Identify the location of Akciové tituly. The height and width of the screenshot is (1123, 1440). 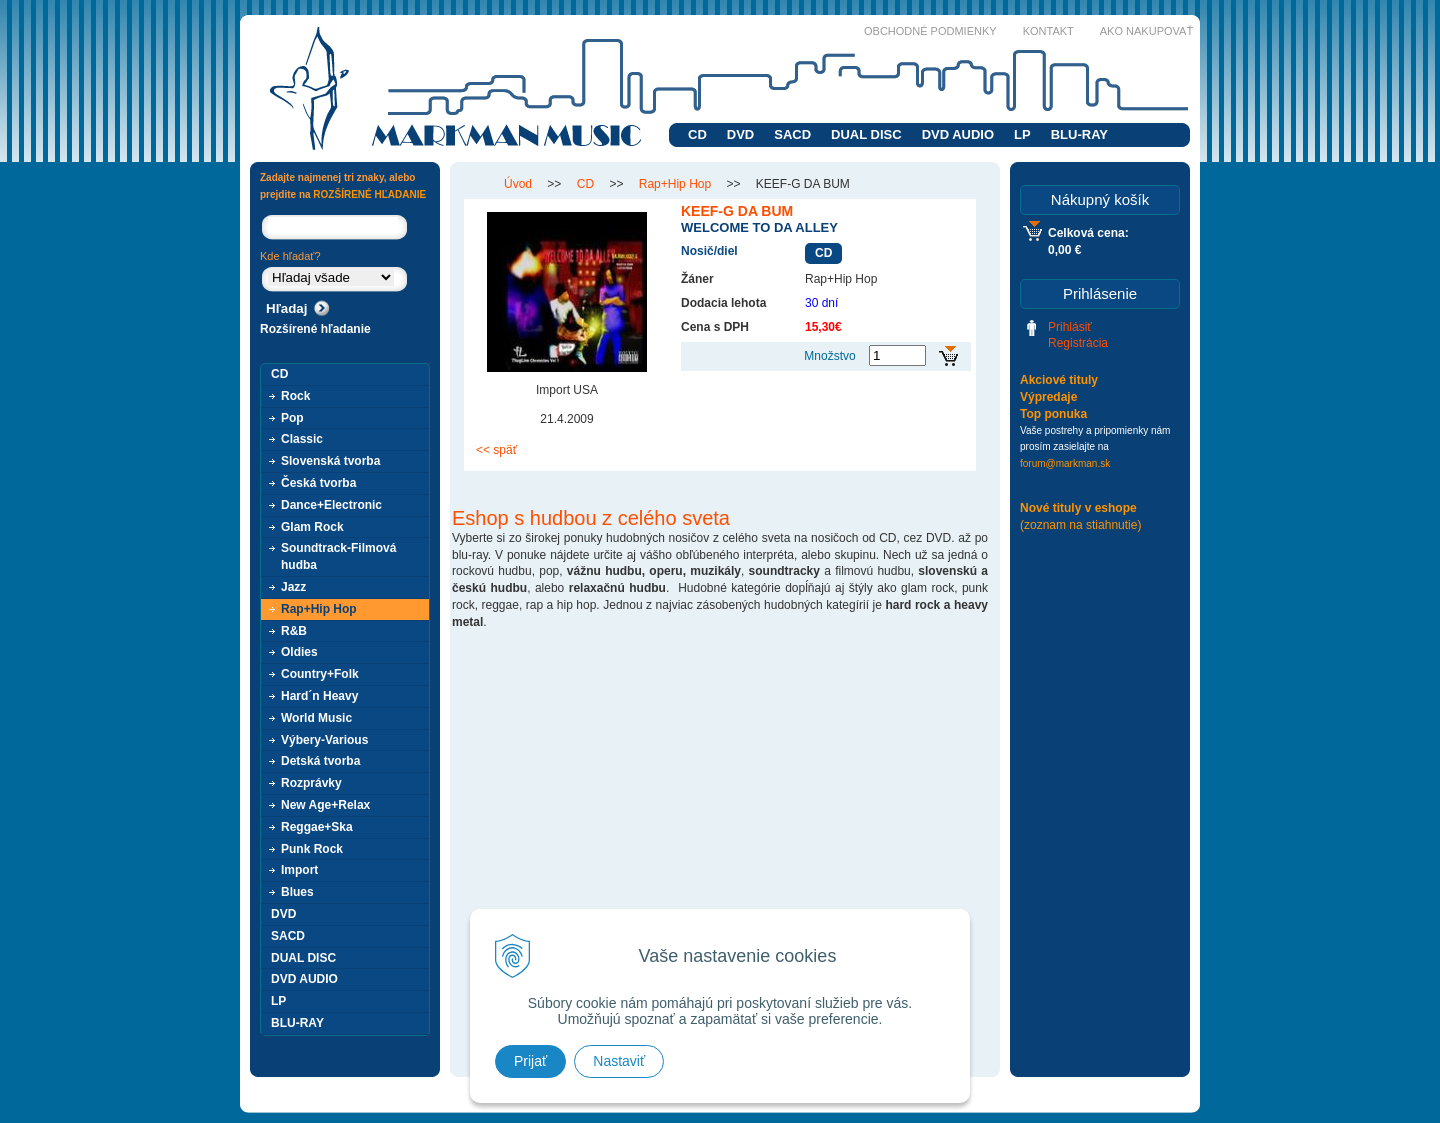
(1059, 380).